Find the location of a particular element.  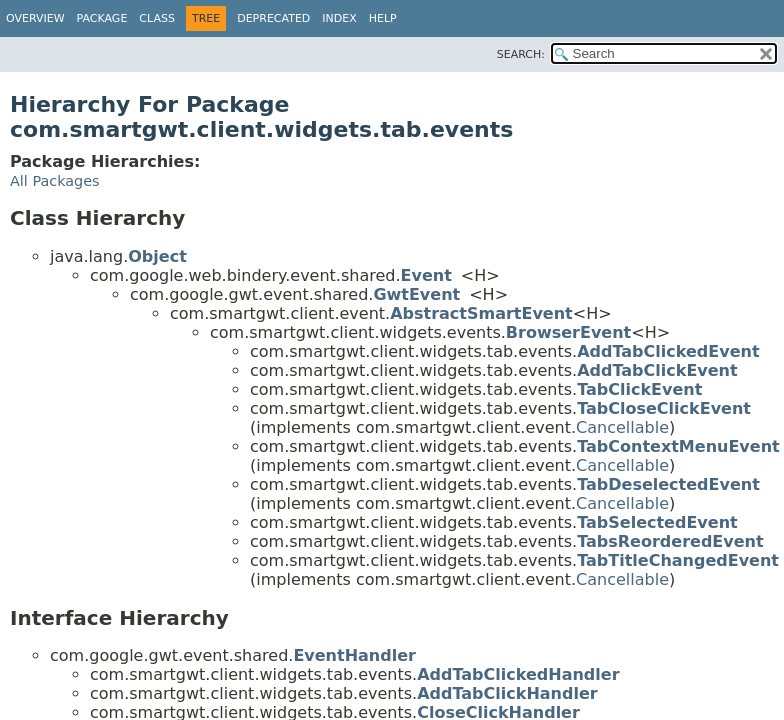

Event is located at coordinates (426, 275).